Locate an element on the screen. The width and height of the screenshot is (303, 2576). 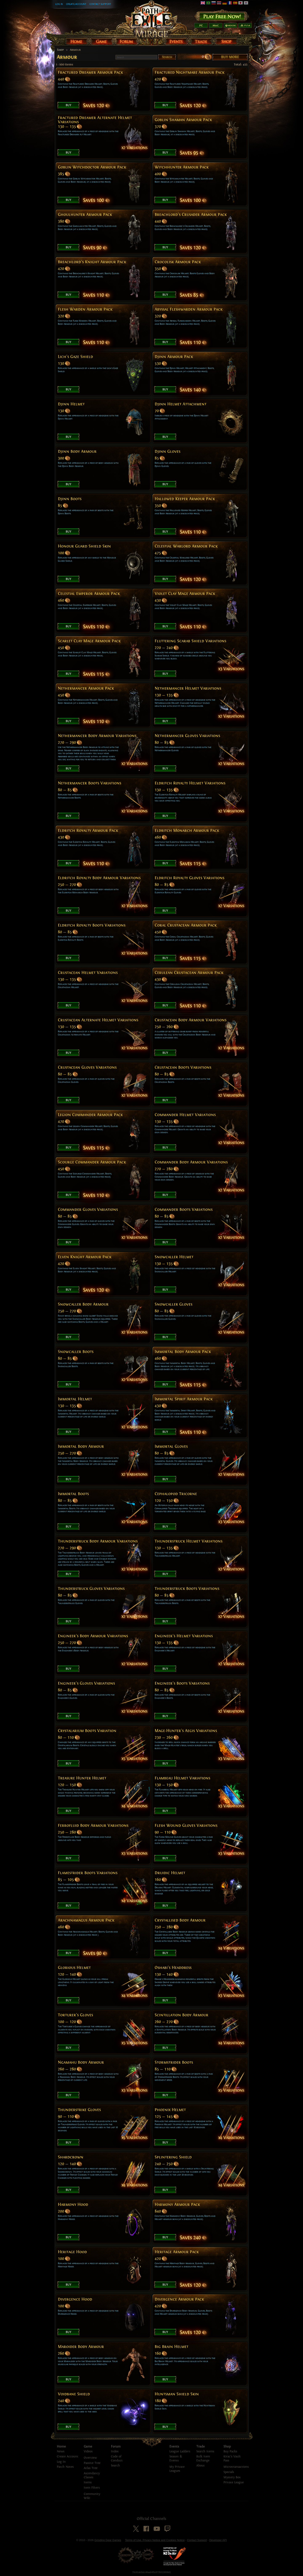
Breachlord's Knight Armour Pack is located at coordinates (92, 262).